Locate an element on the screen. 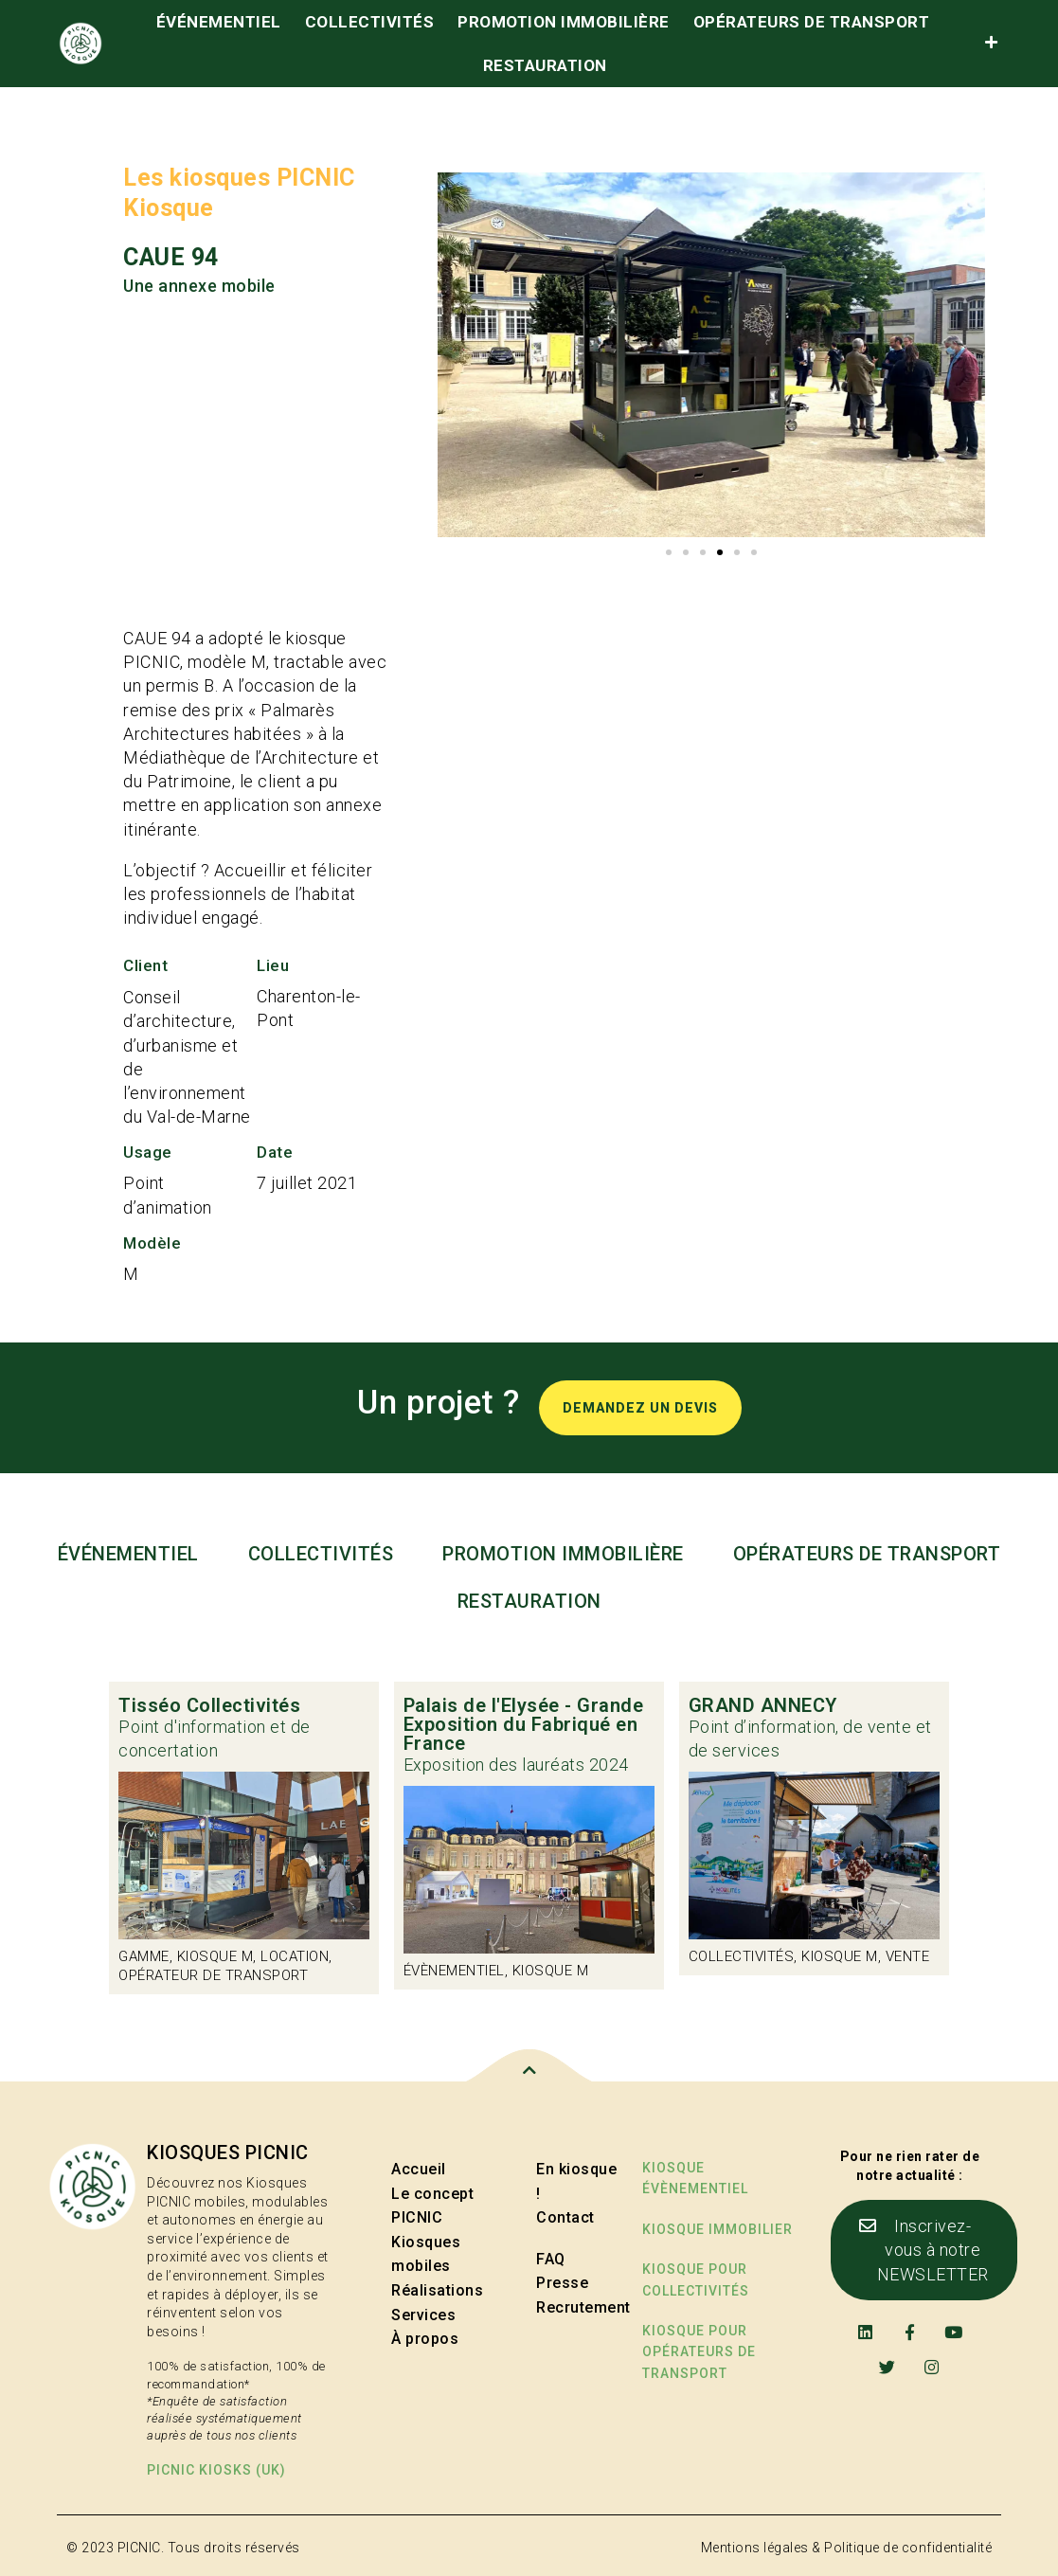 The image size is (1058, 2576). Kiosque immobilier is located at coordinates (717, 2229).